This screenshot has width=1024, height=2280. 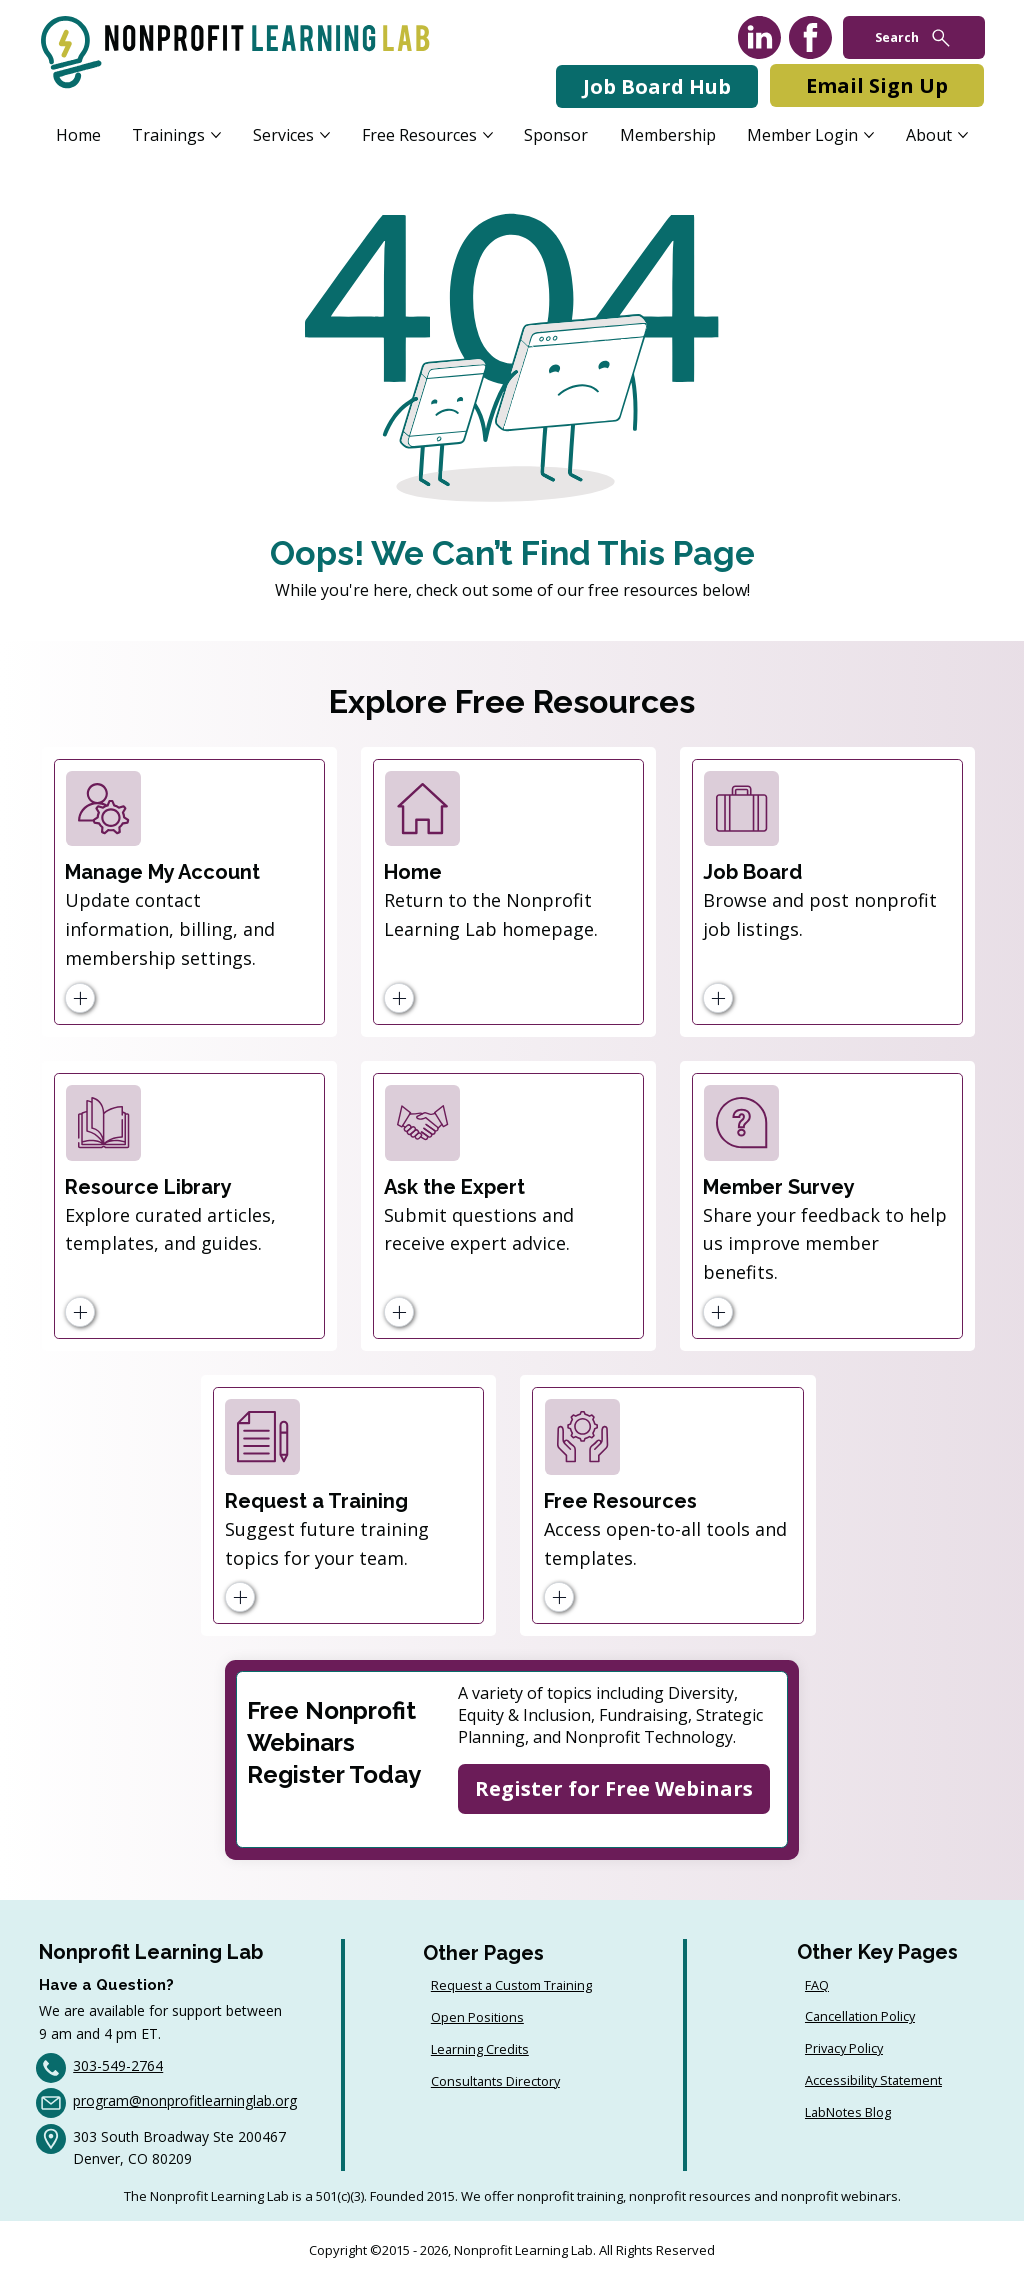 What do you see at coordinates (614, 1789) in the screenshot?
I see `[Register for Free Webinars]` at bounding box center [614, 1789].